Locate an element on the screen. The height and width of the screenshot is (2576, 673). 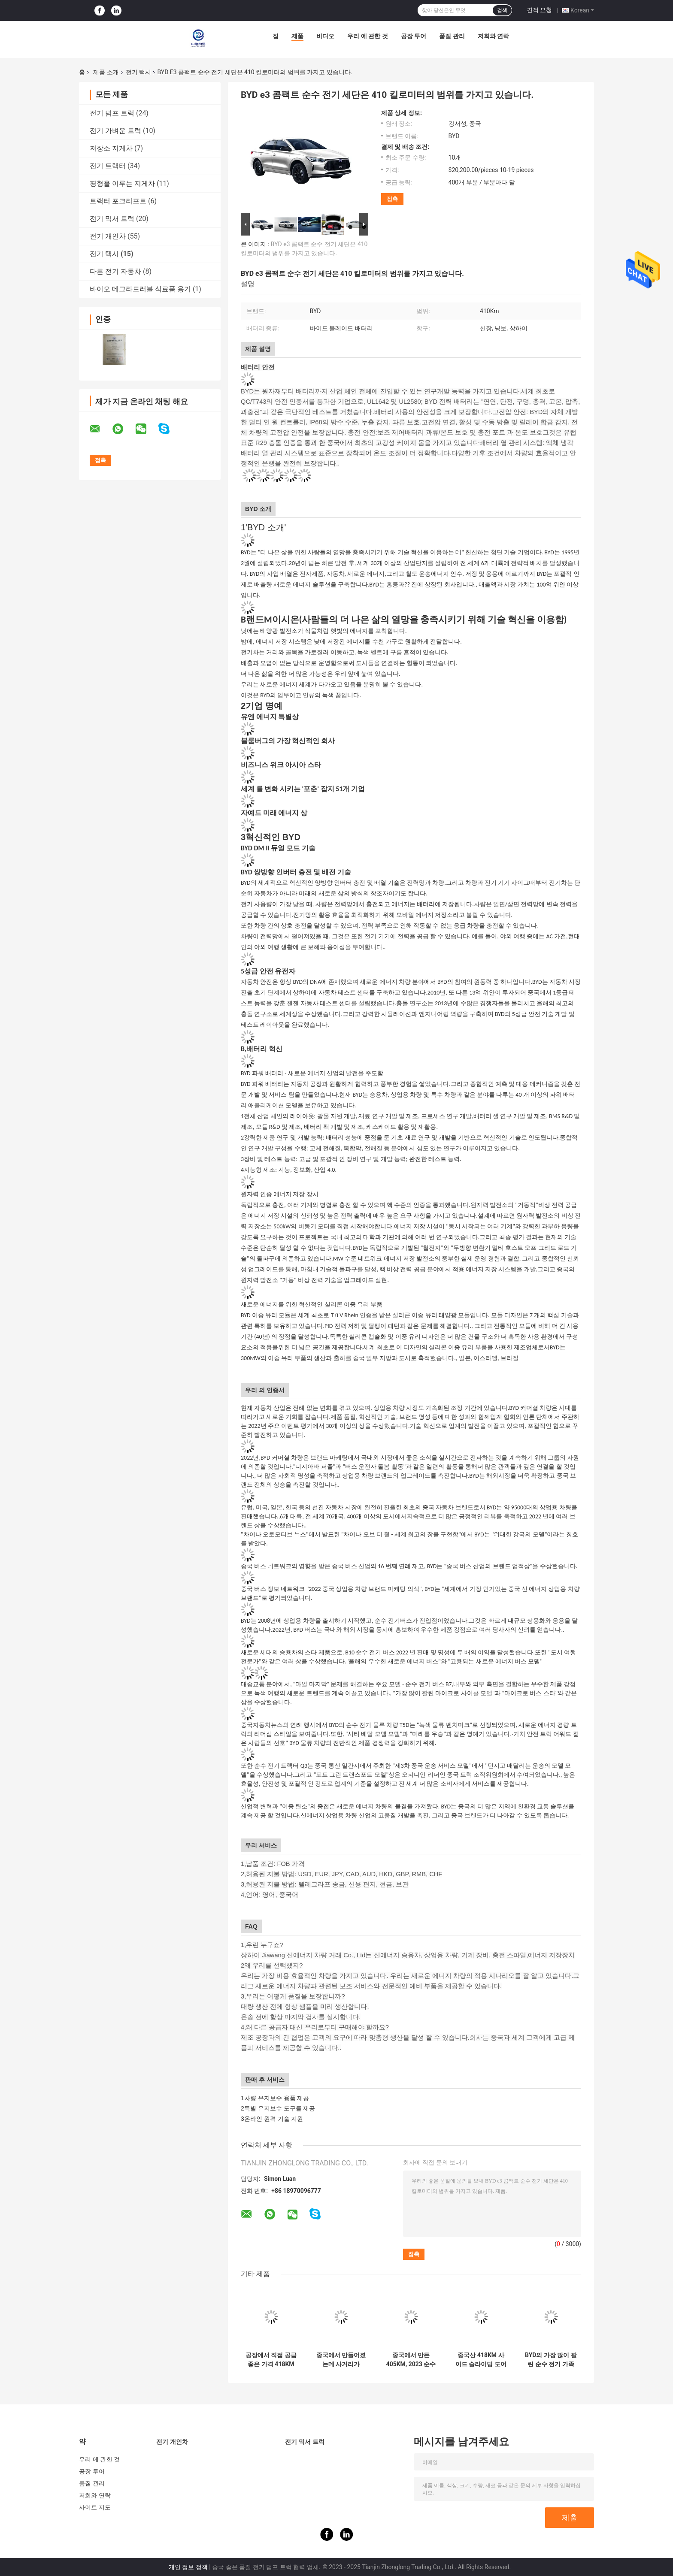
제품 소개 is located at coordinates (105, 72).